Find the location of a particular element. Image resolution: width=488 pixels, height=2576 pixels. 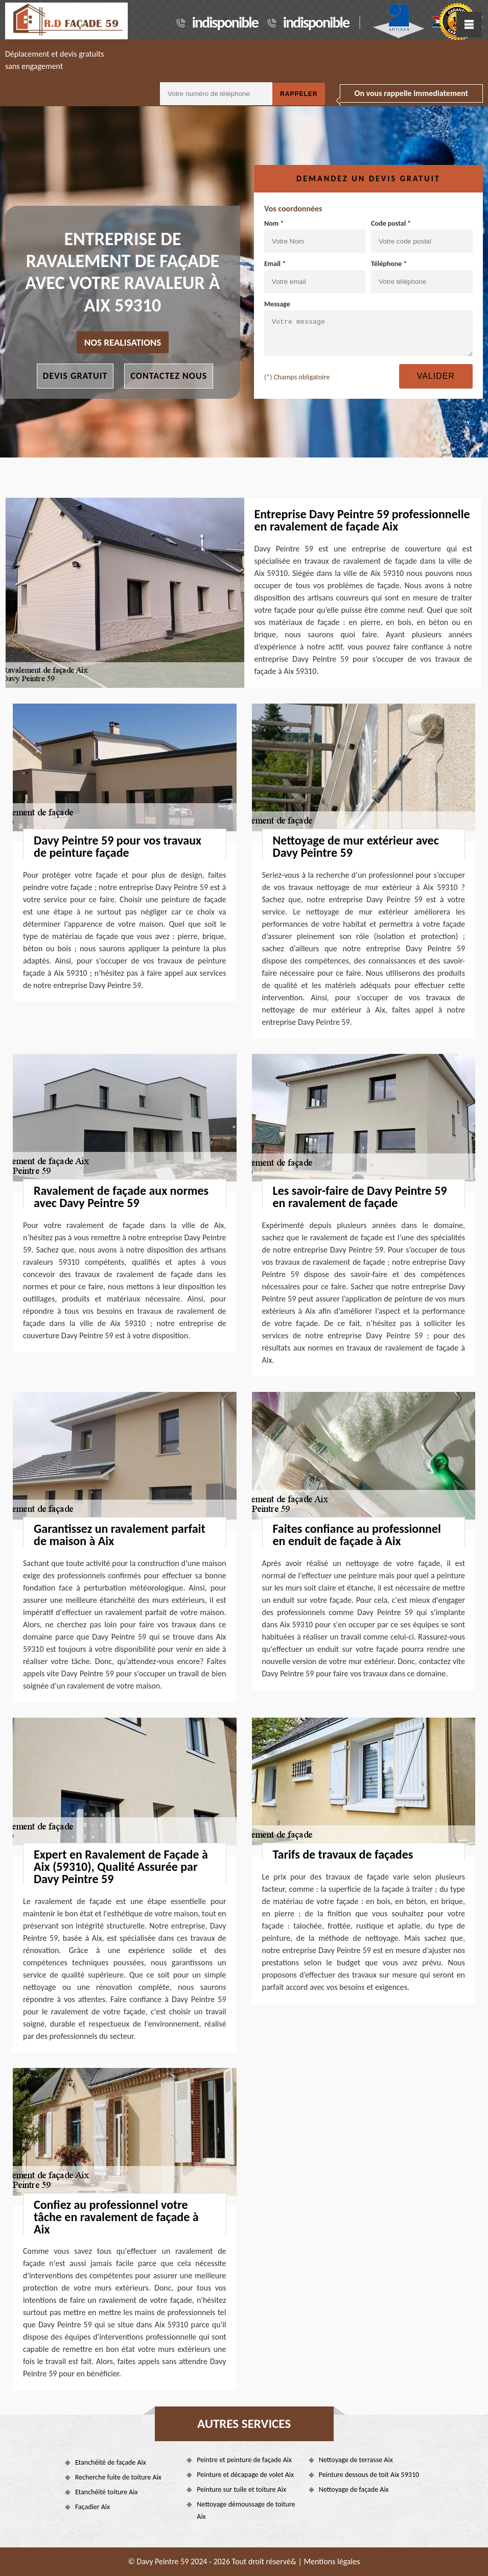

nos realisations is located at coordinates (122, 342).